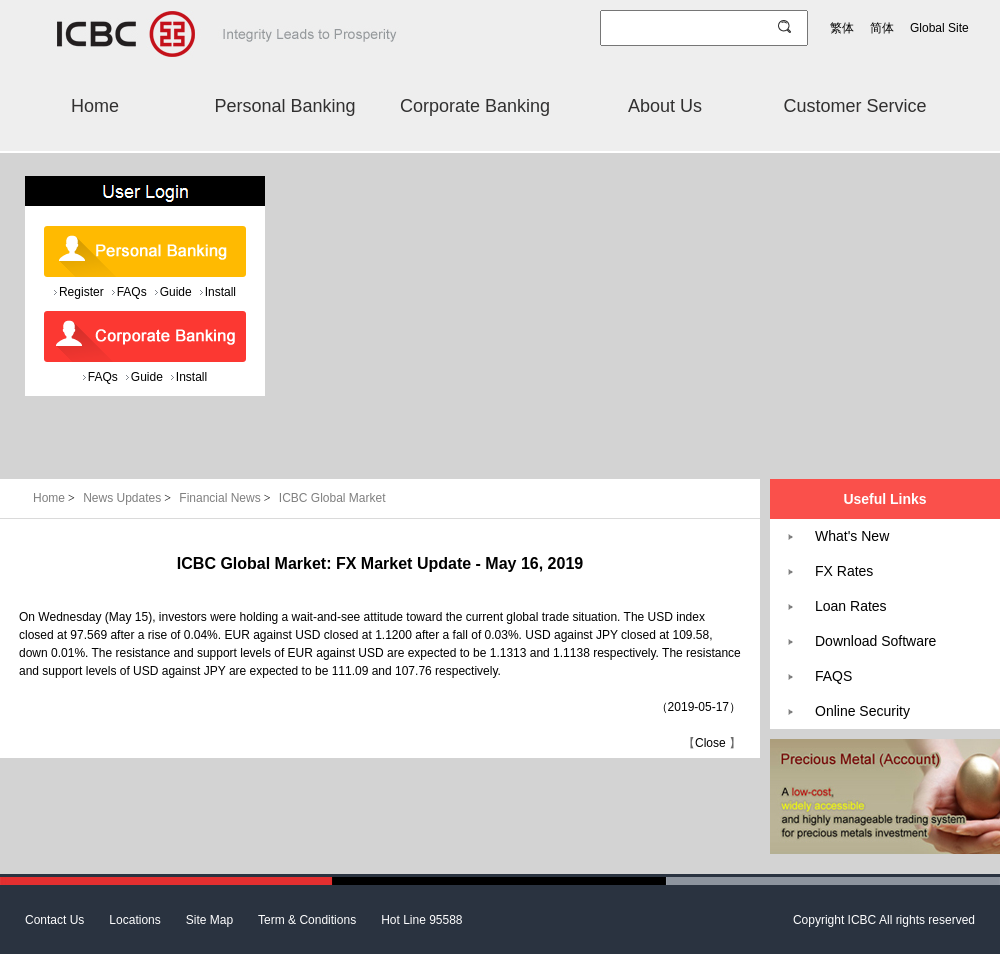 Image resolution: width=1000 pixels, height=954 pixels. Describe the element at coordinates (284, 106) in the screenshot. I see `Personal Banking` at that location.